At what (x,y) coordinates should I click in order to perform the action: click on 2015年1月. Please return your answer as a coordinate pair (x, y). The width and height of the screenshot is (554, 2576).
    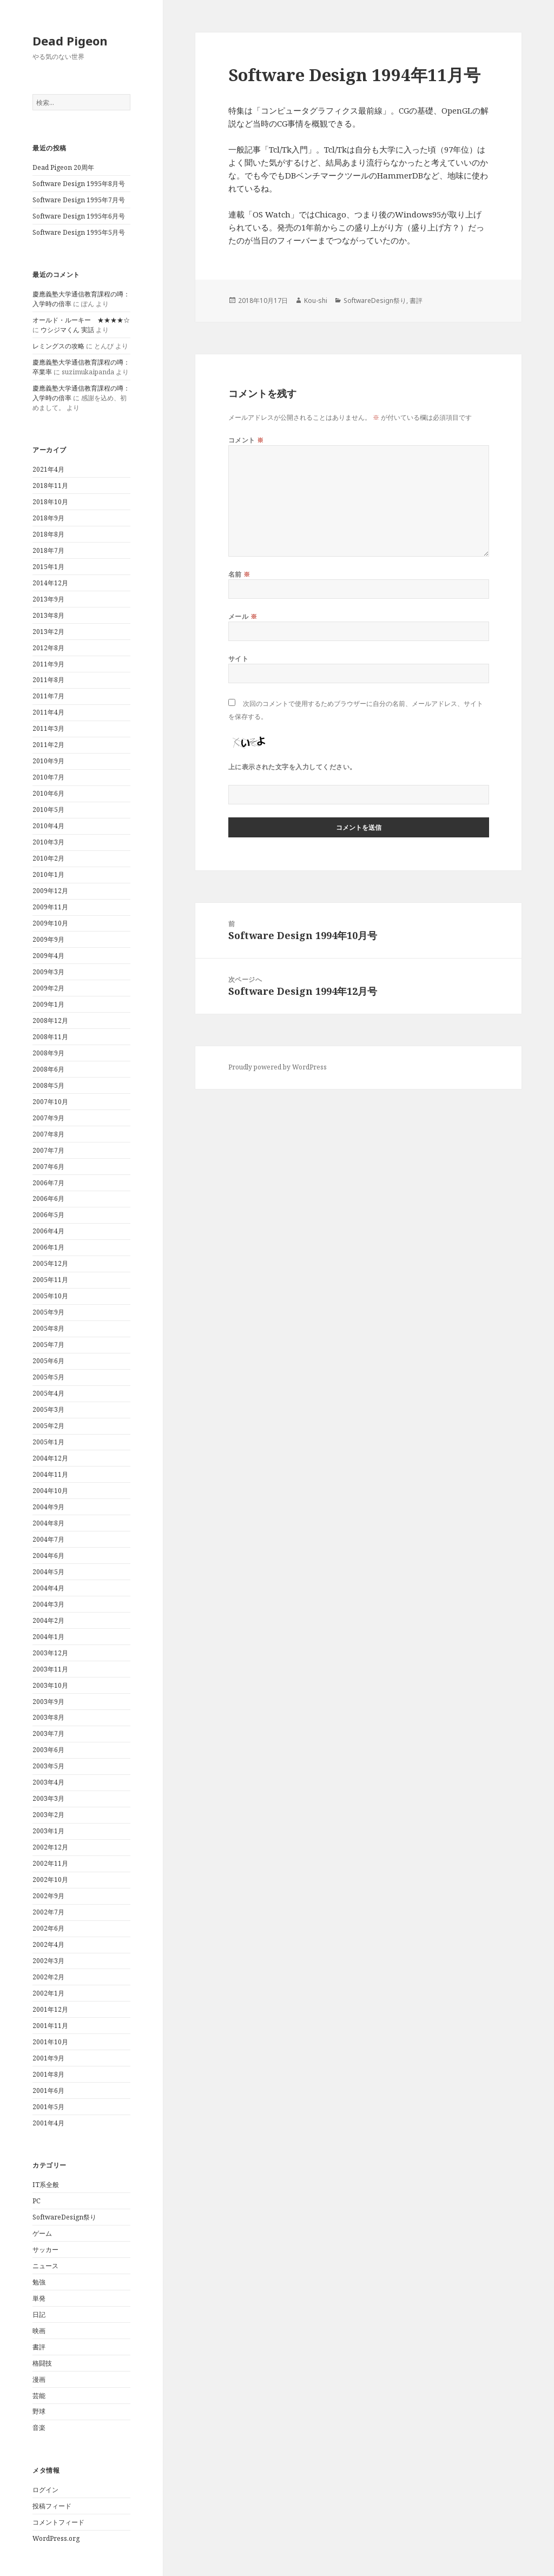
    Looking at the image, I should click on (48, 566).